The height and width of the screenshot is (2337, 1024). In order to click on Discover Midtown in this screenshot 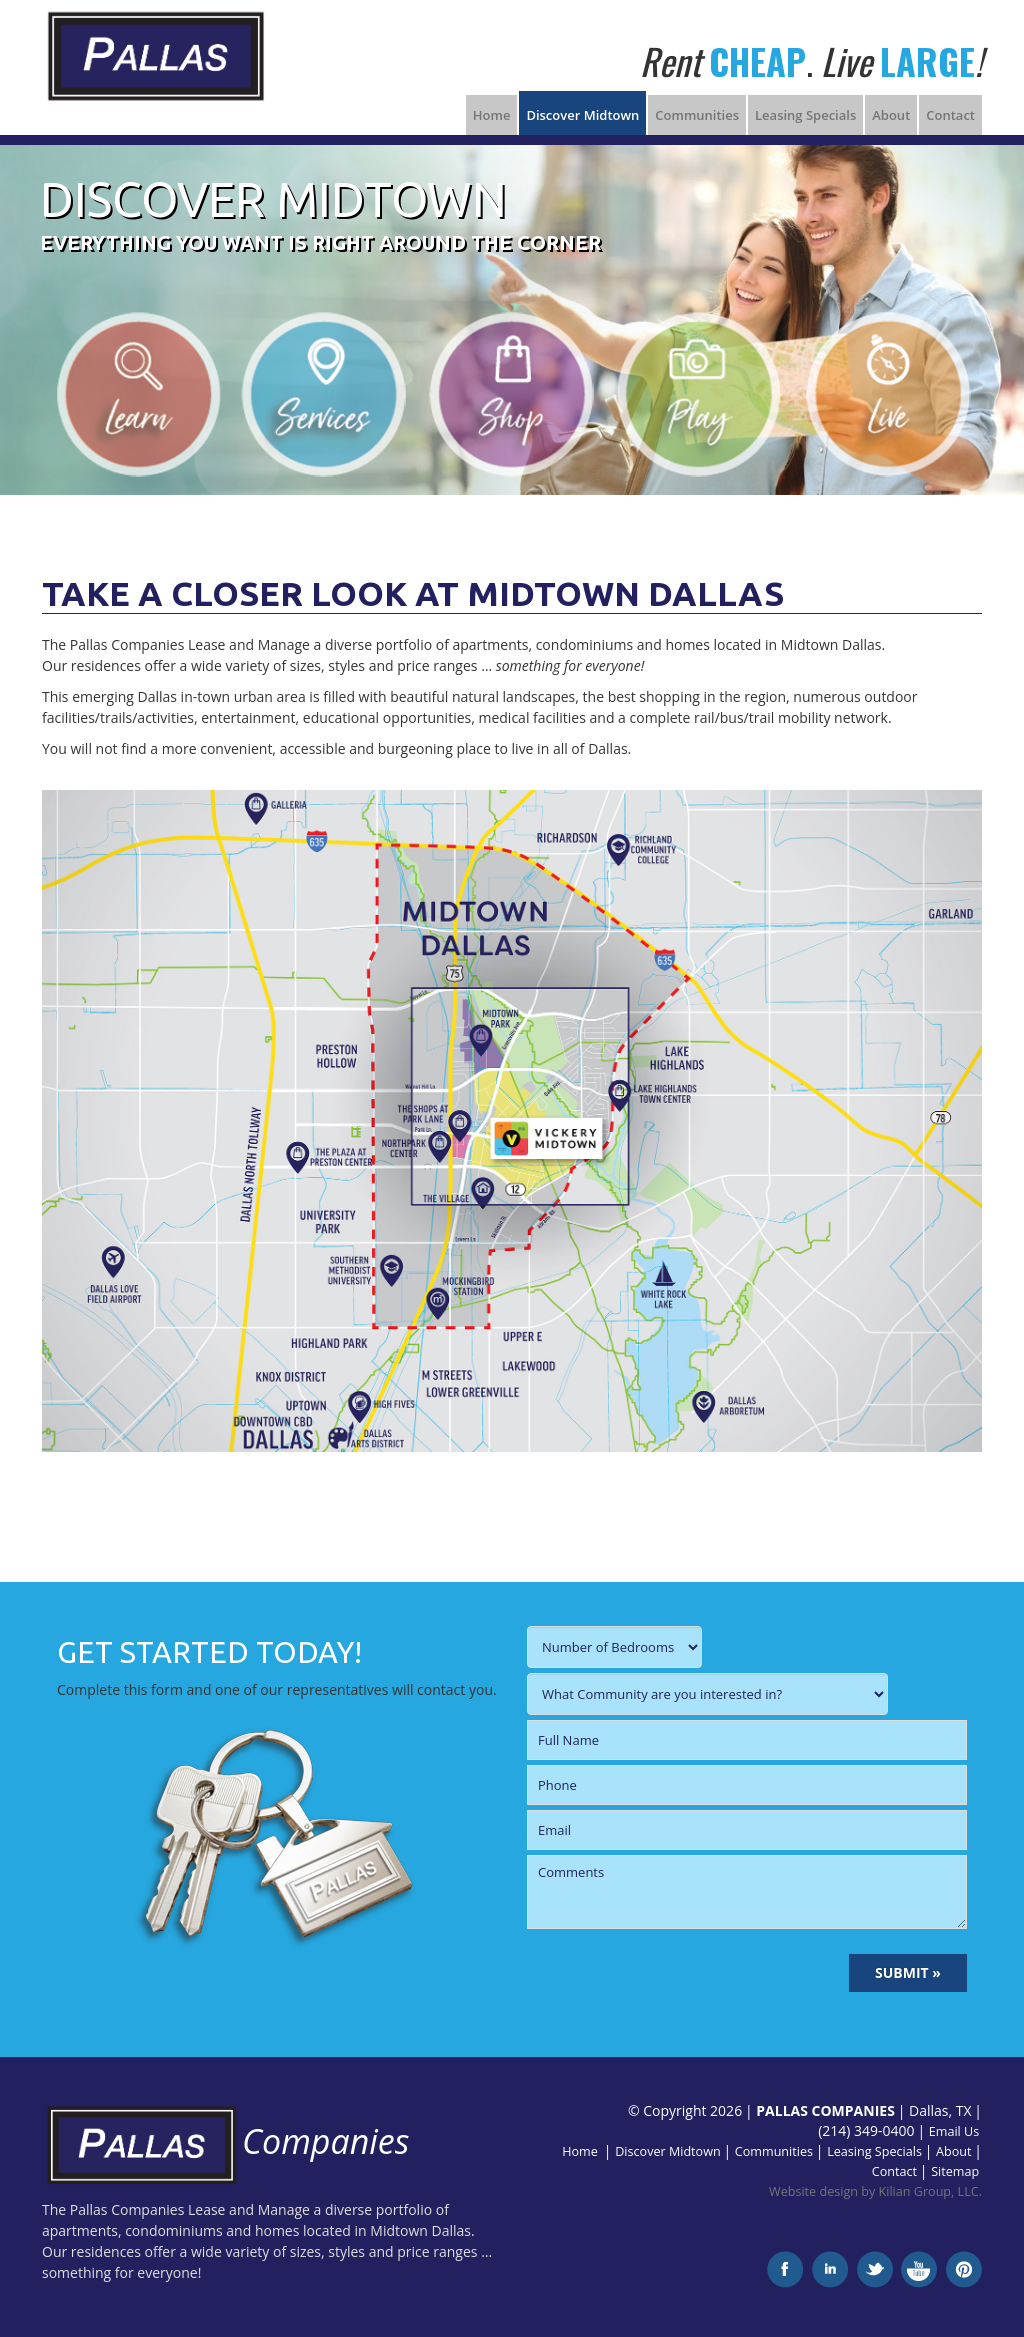, I will do `click(582, 115)`.